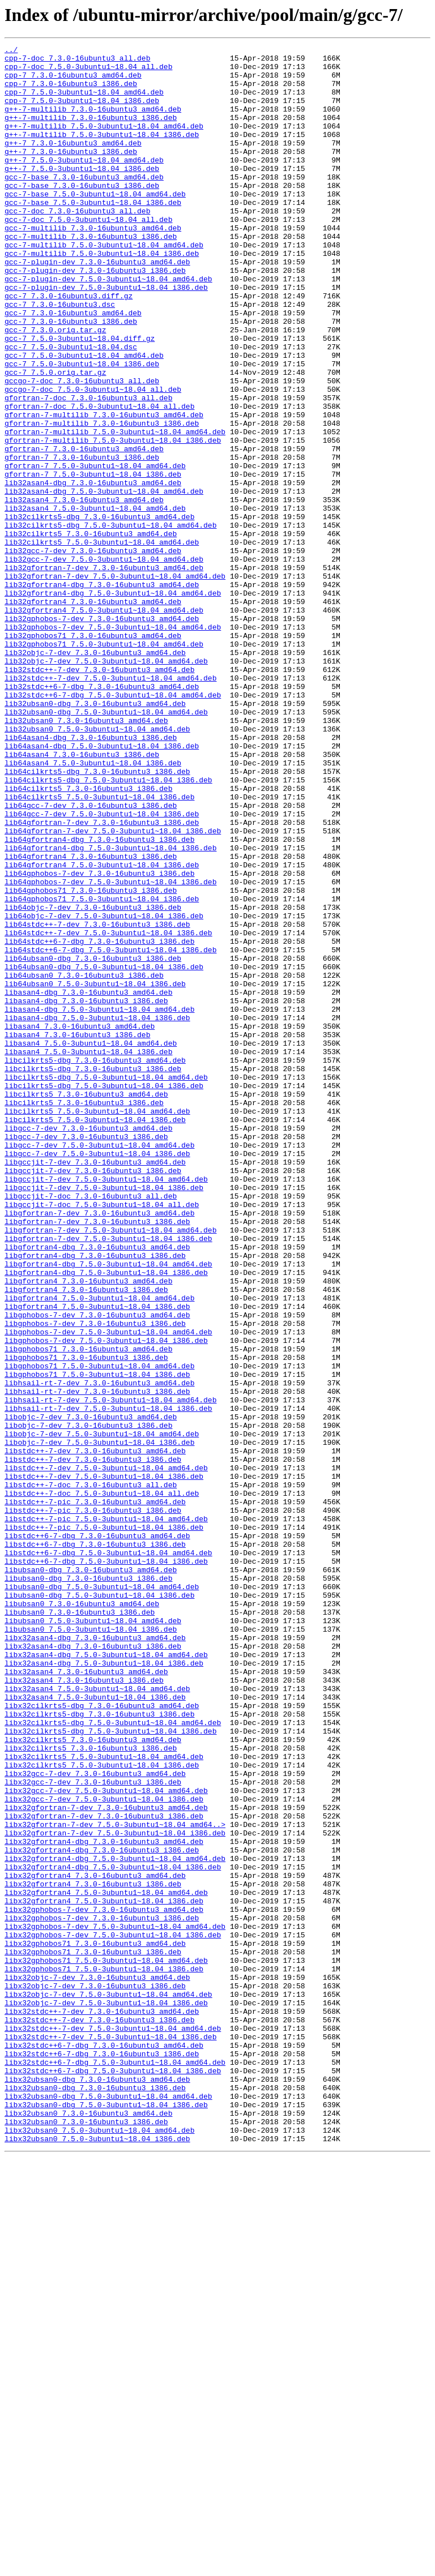 The width and height of the screenshot is (435, 2576). What do you see at coordinates (104, 2283) in the screenshot?
I see `libx32gphobos-7-dev_7.3.0-16ubuntu3_amd64.deb` at bounding box center [104, 2283].